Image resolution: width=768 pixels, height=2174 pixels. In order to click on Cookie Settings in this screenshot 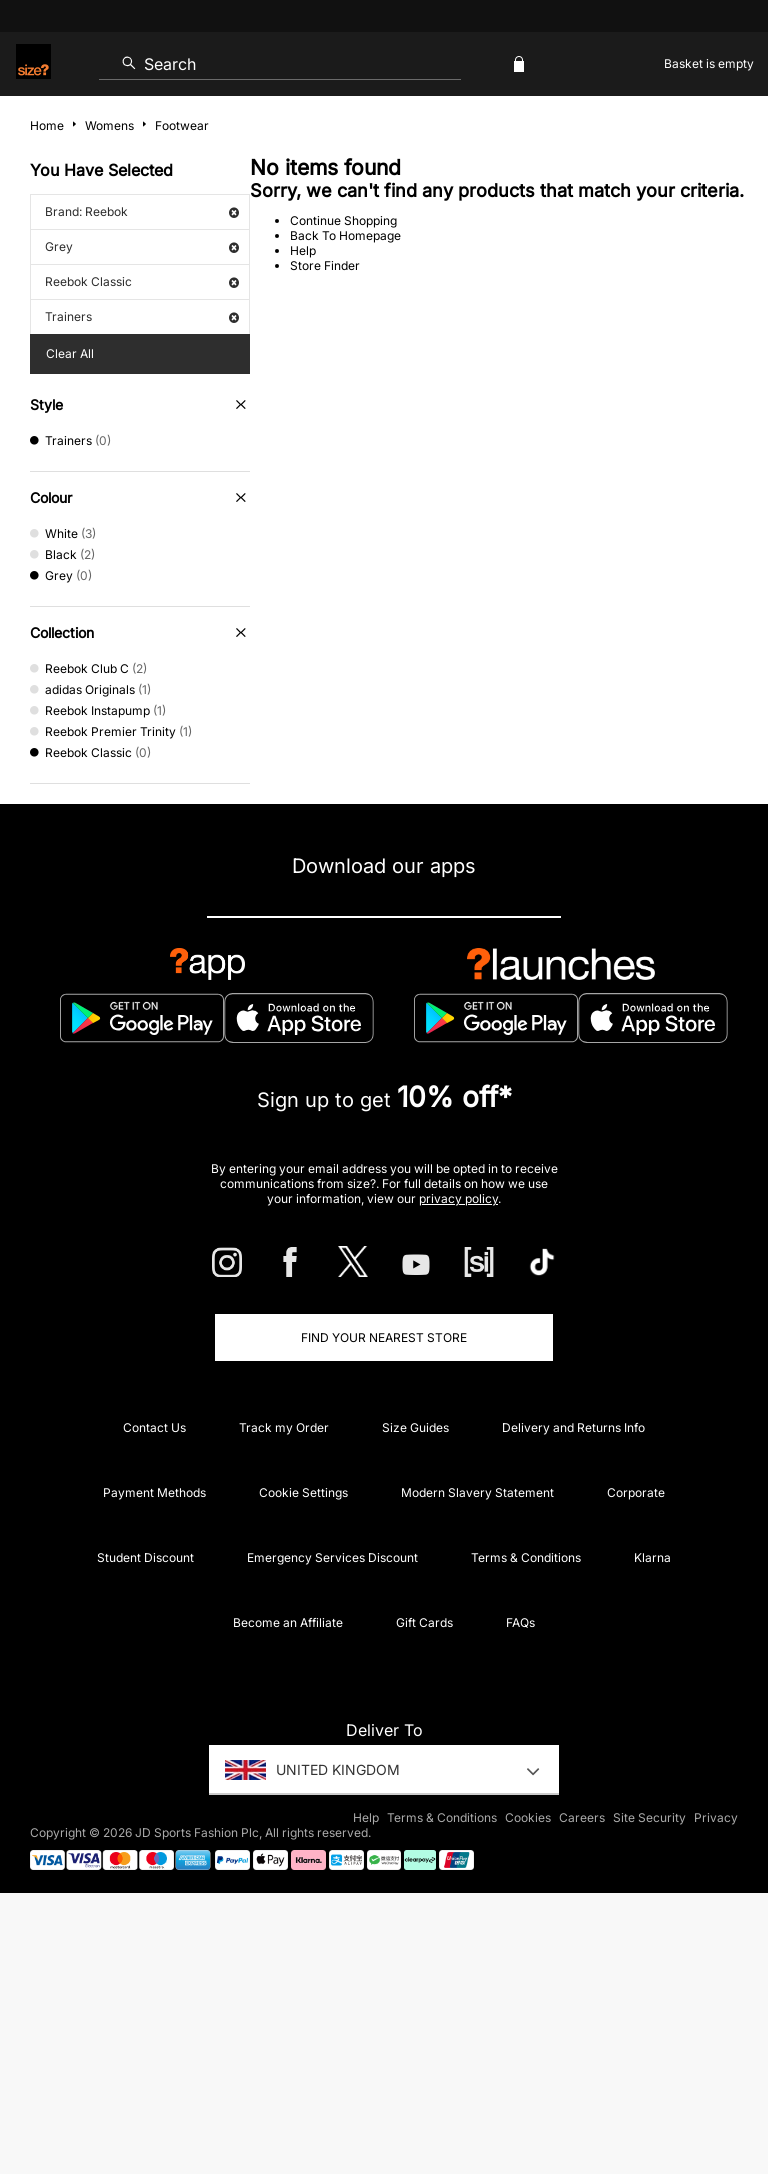, I will do `click(303, 1492)`.